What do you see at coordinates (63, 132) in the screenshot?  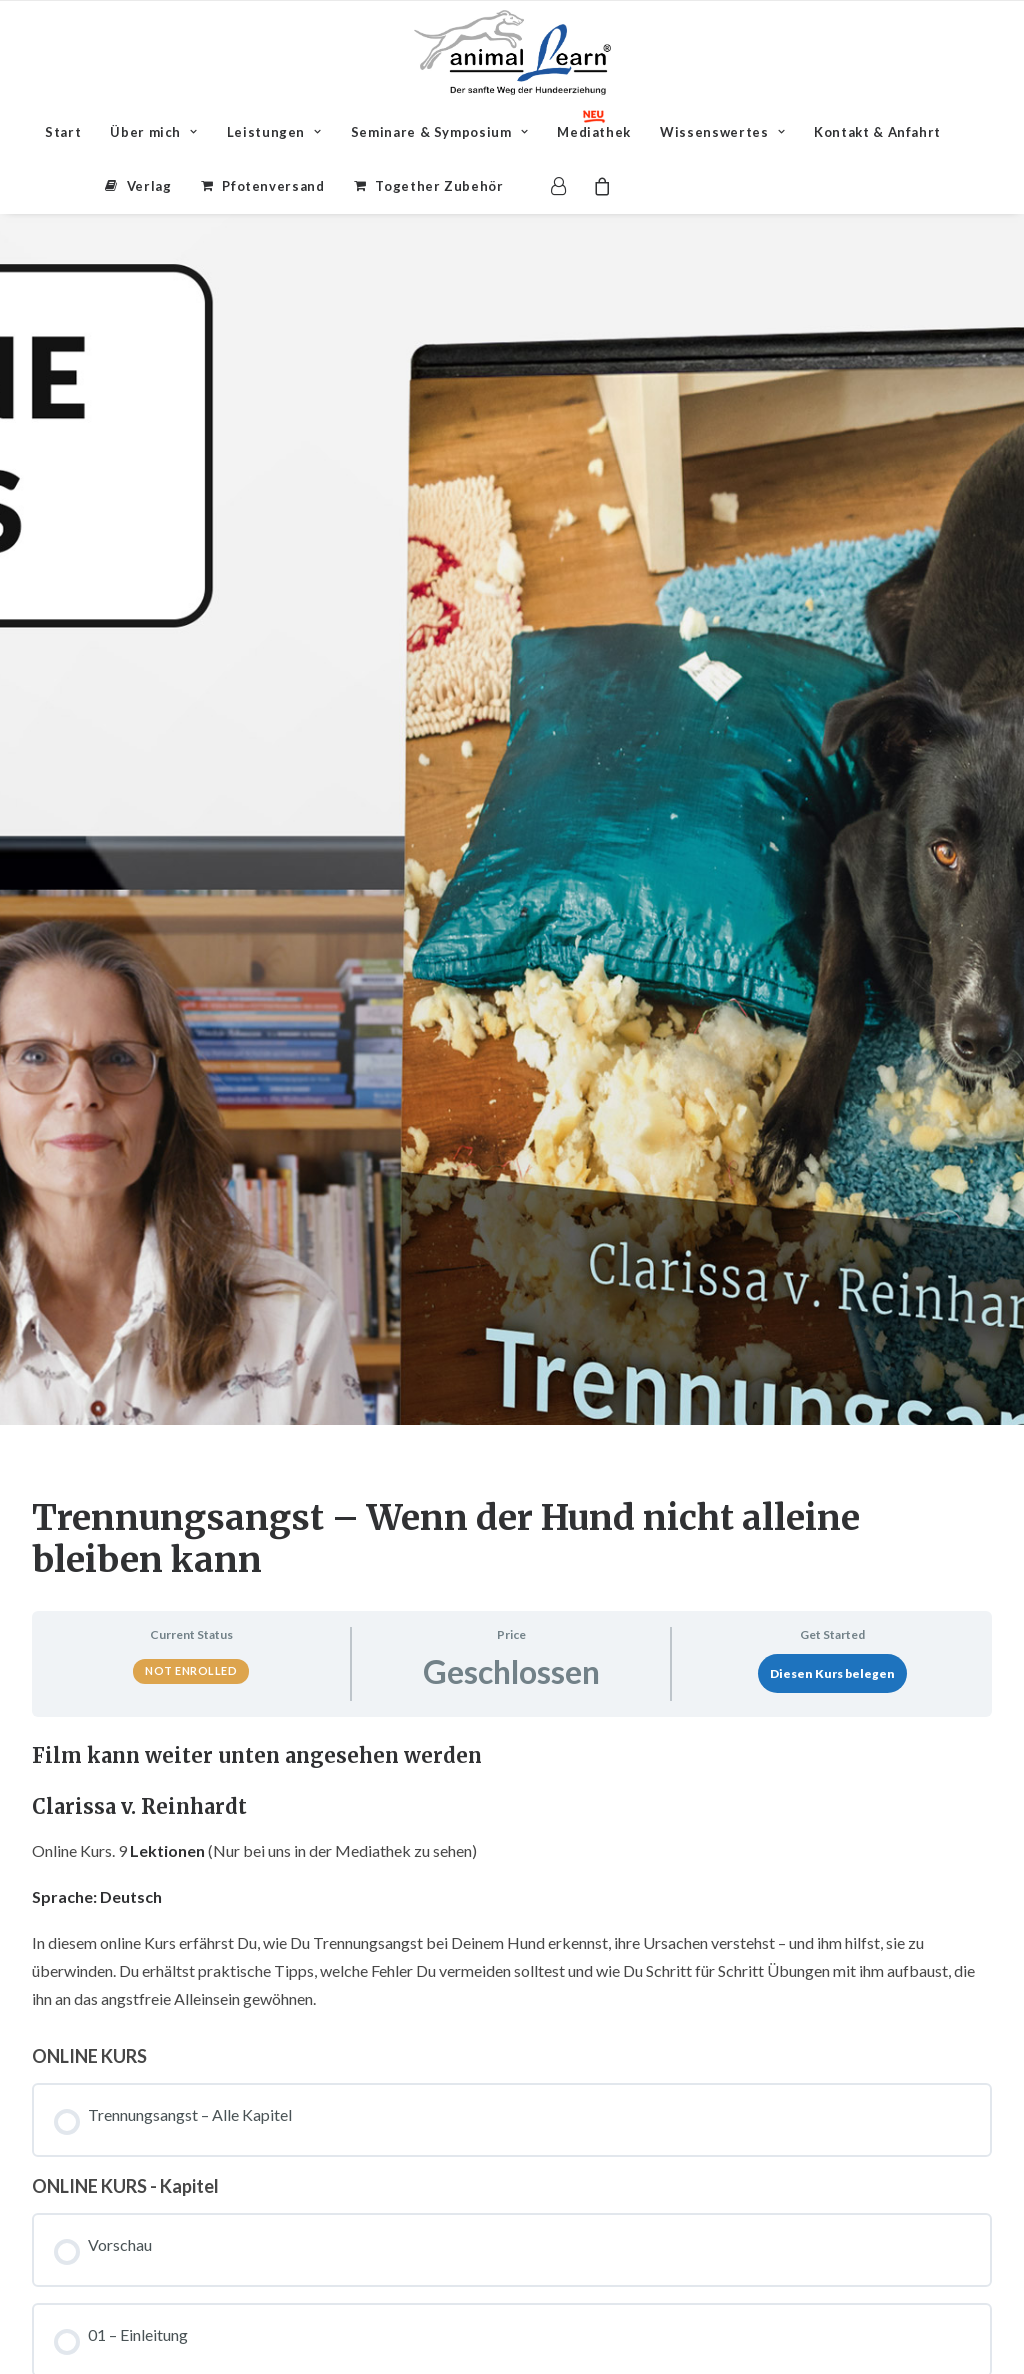 I see `Start` at bounding box center [63, 132].